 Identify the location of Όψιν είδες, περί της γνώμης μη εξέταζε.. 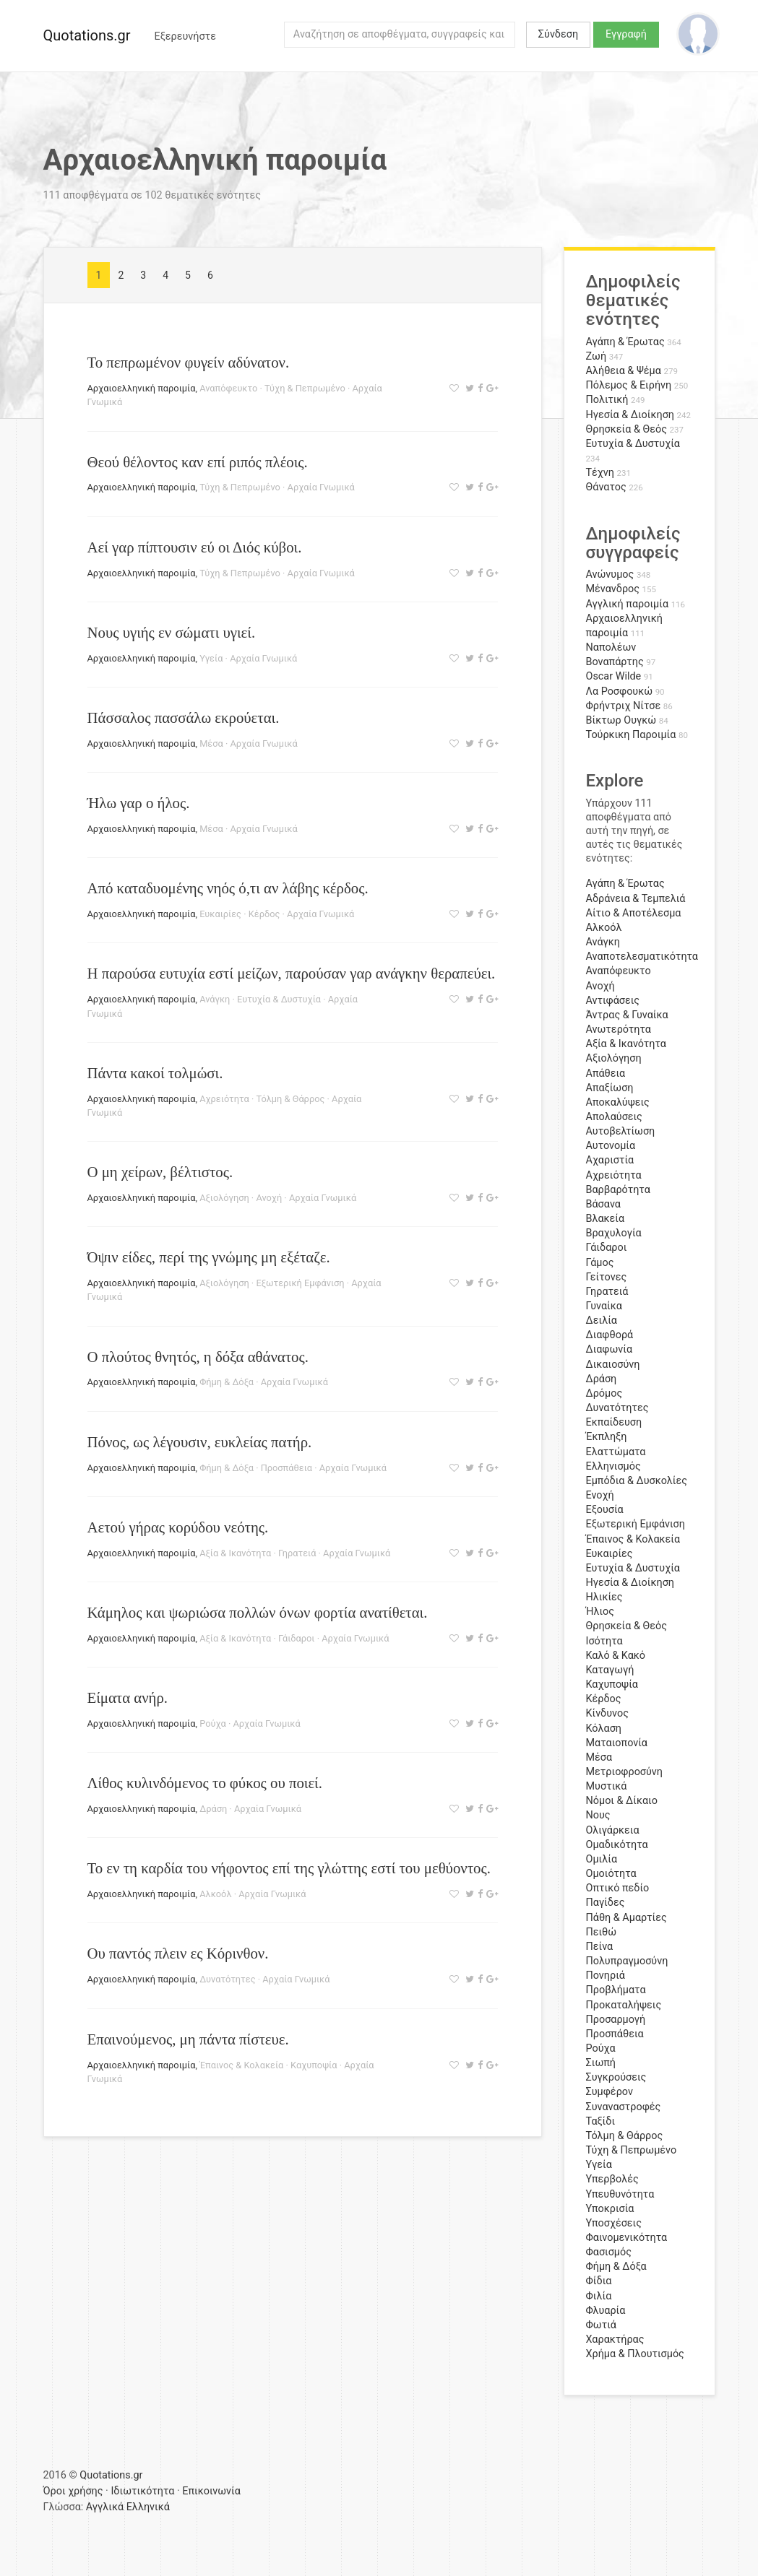
(208, 1257).